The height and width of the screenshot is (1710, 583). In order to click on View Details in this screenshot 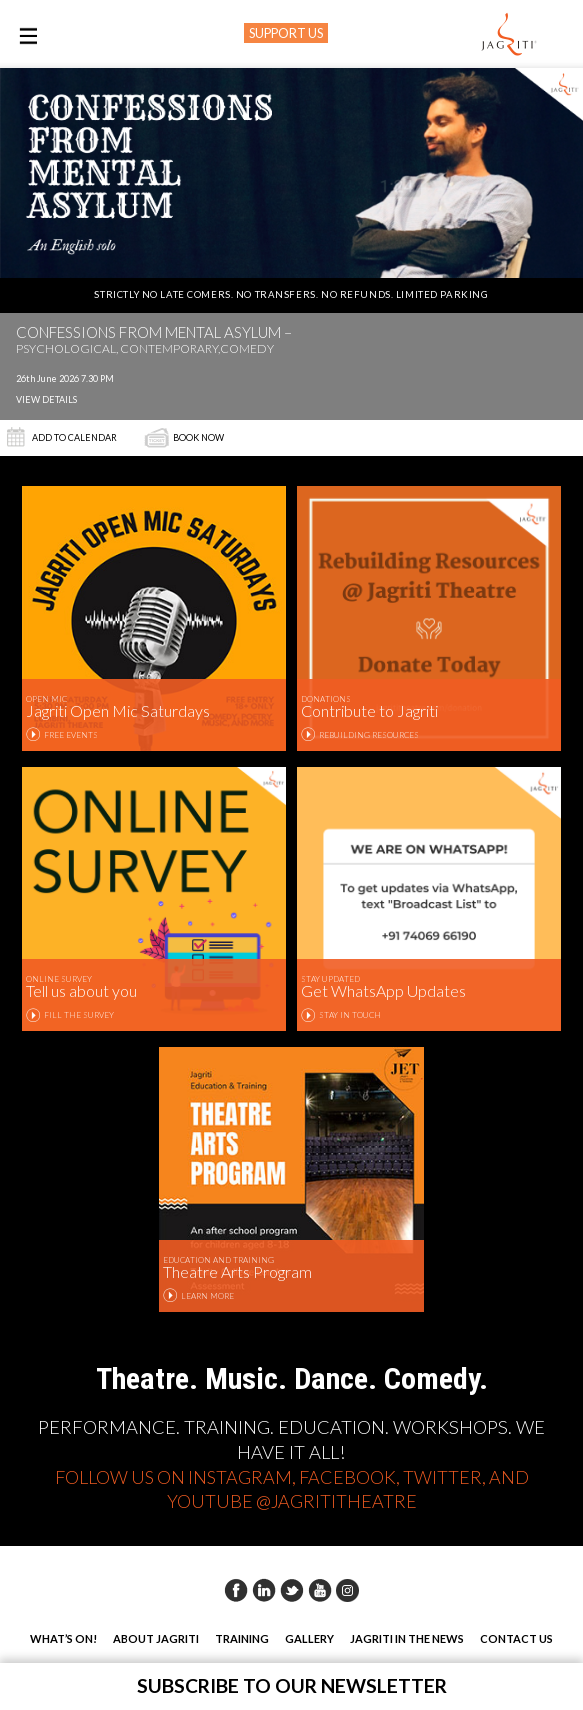, I will do `click(46, 399)`.